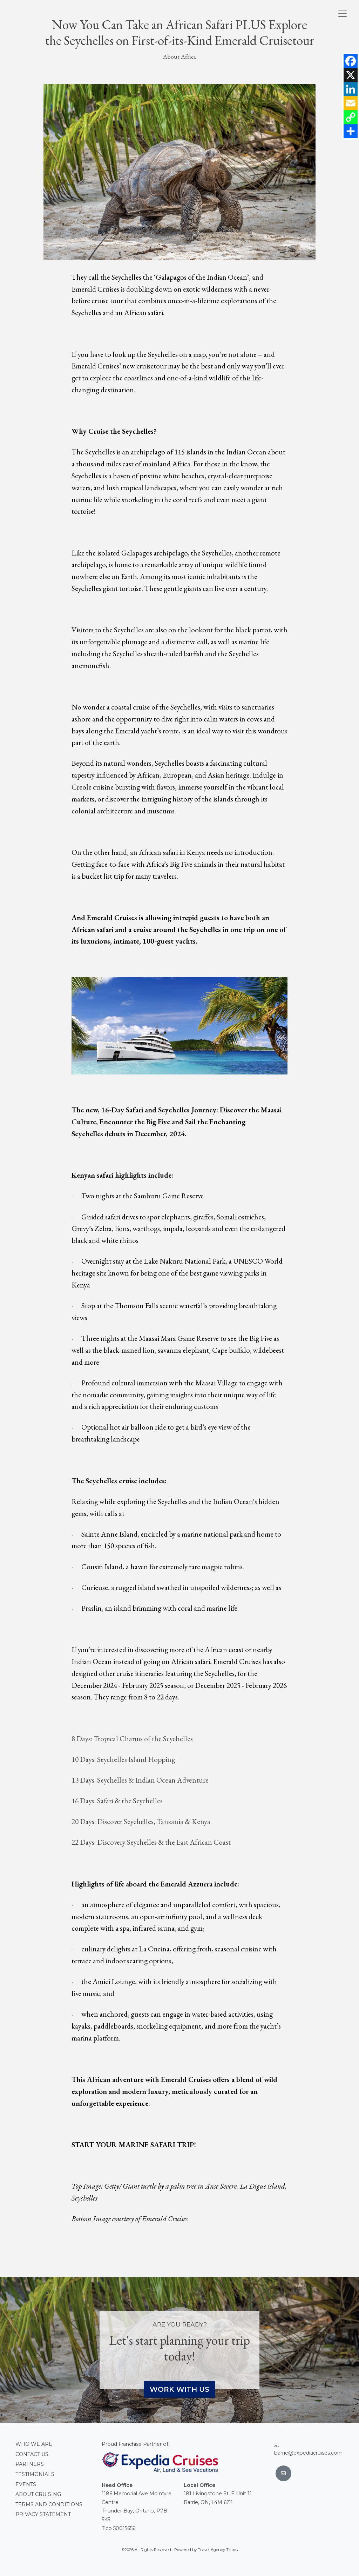 The height and width of the screenshot is (2576, 359). I want to click on Partners, so click(29, 2464).